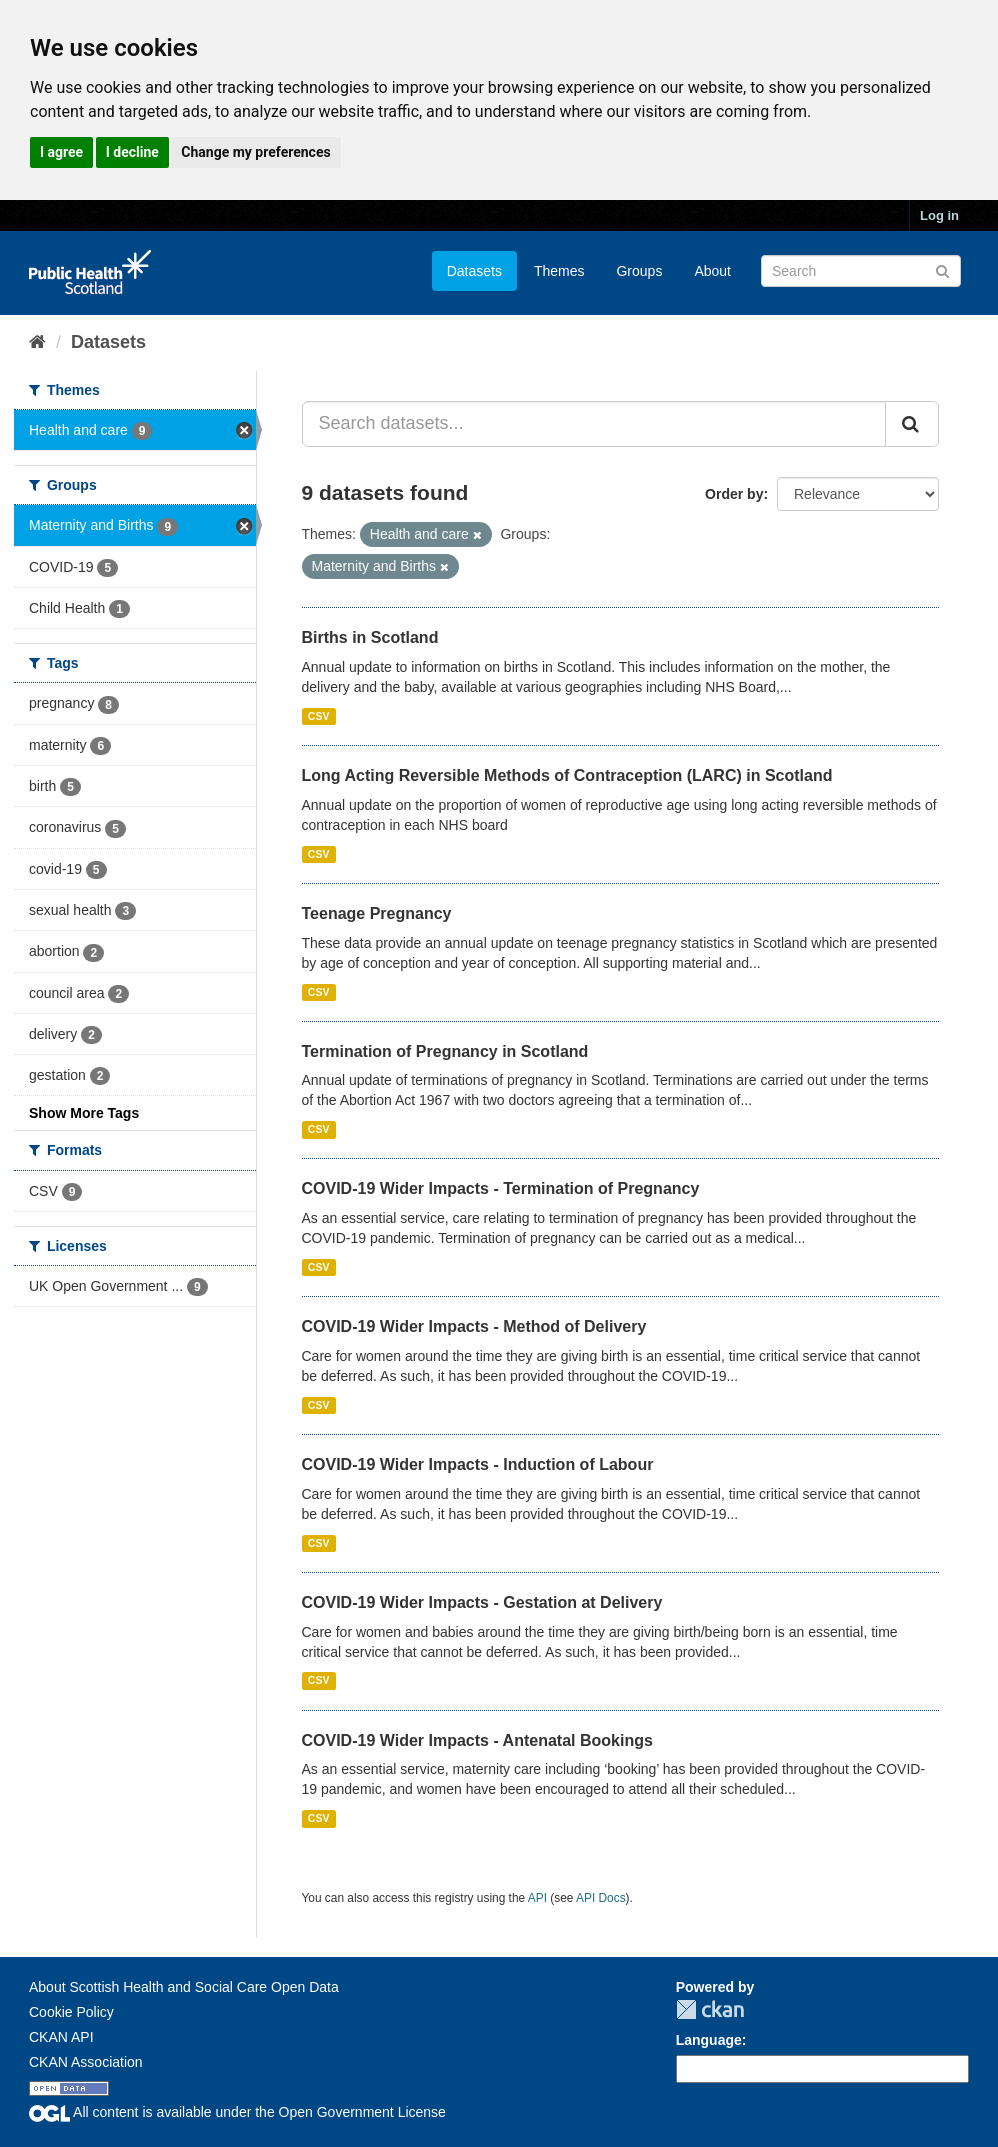  Describe the element at coordinates (255, 152) in the screenshot. I see `Change my preferences [button]` at that location.